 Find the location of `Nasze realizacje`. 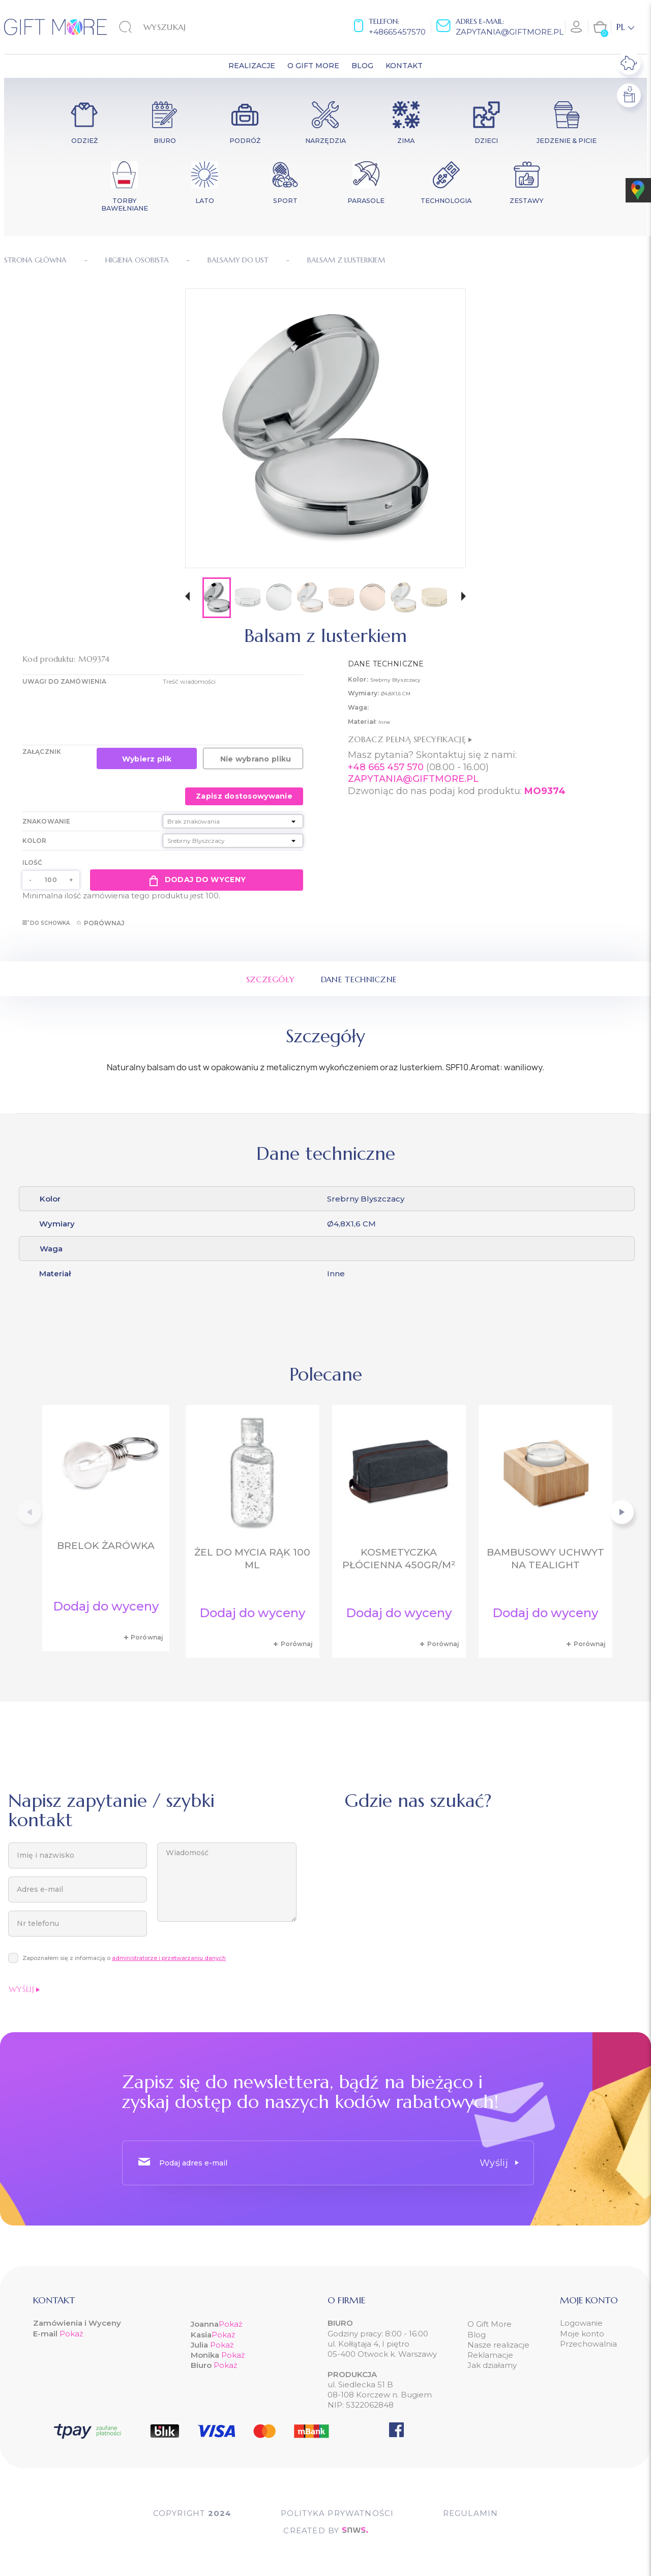

Nasze realizacje is located at coordinates (498, 2345).